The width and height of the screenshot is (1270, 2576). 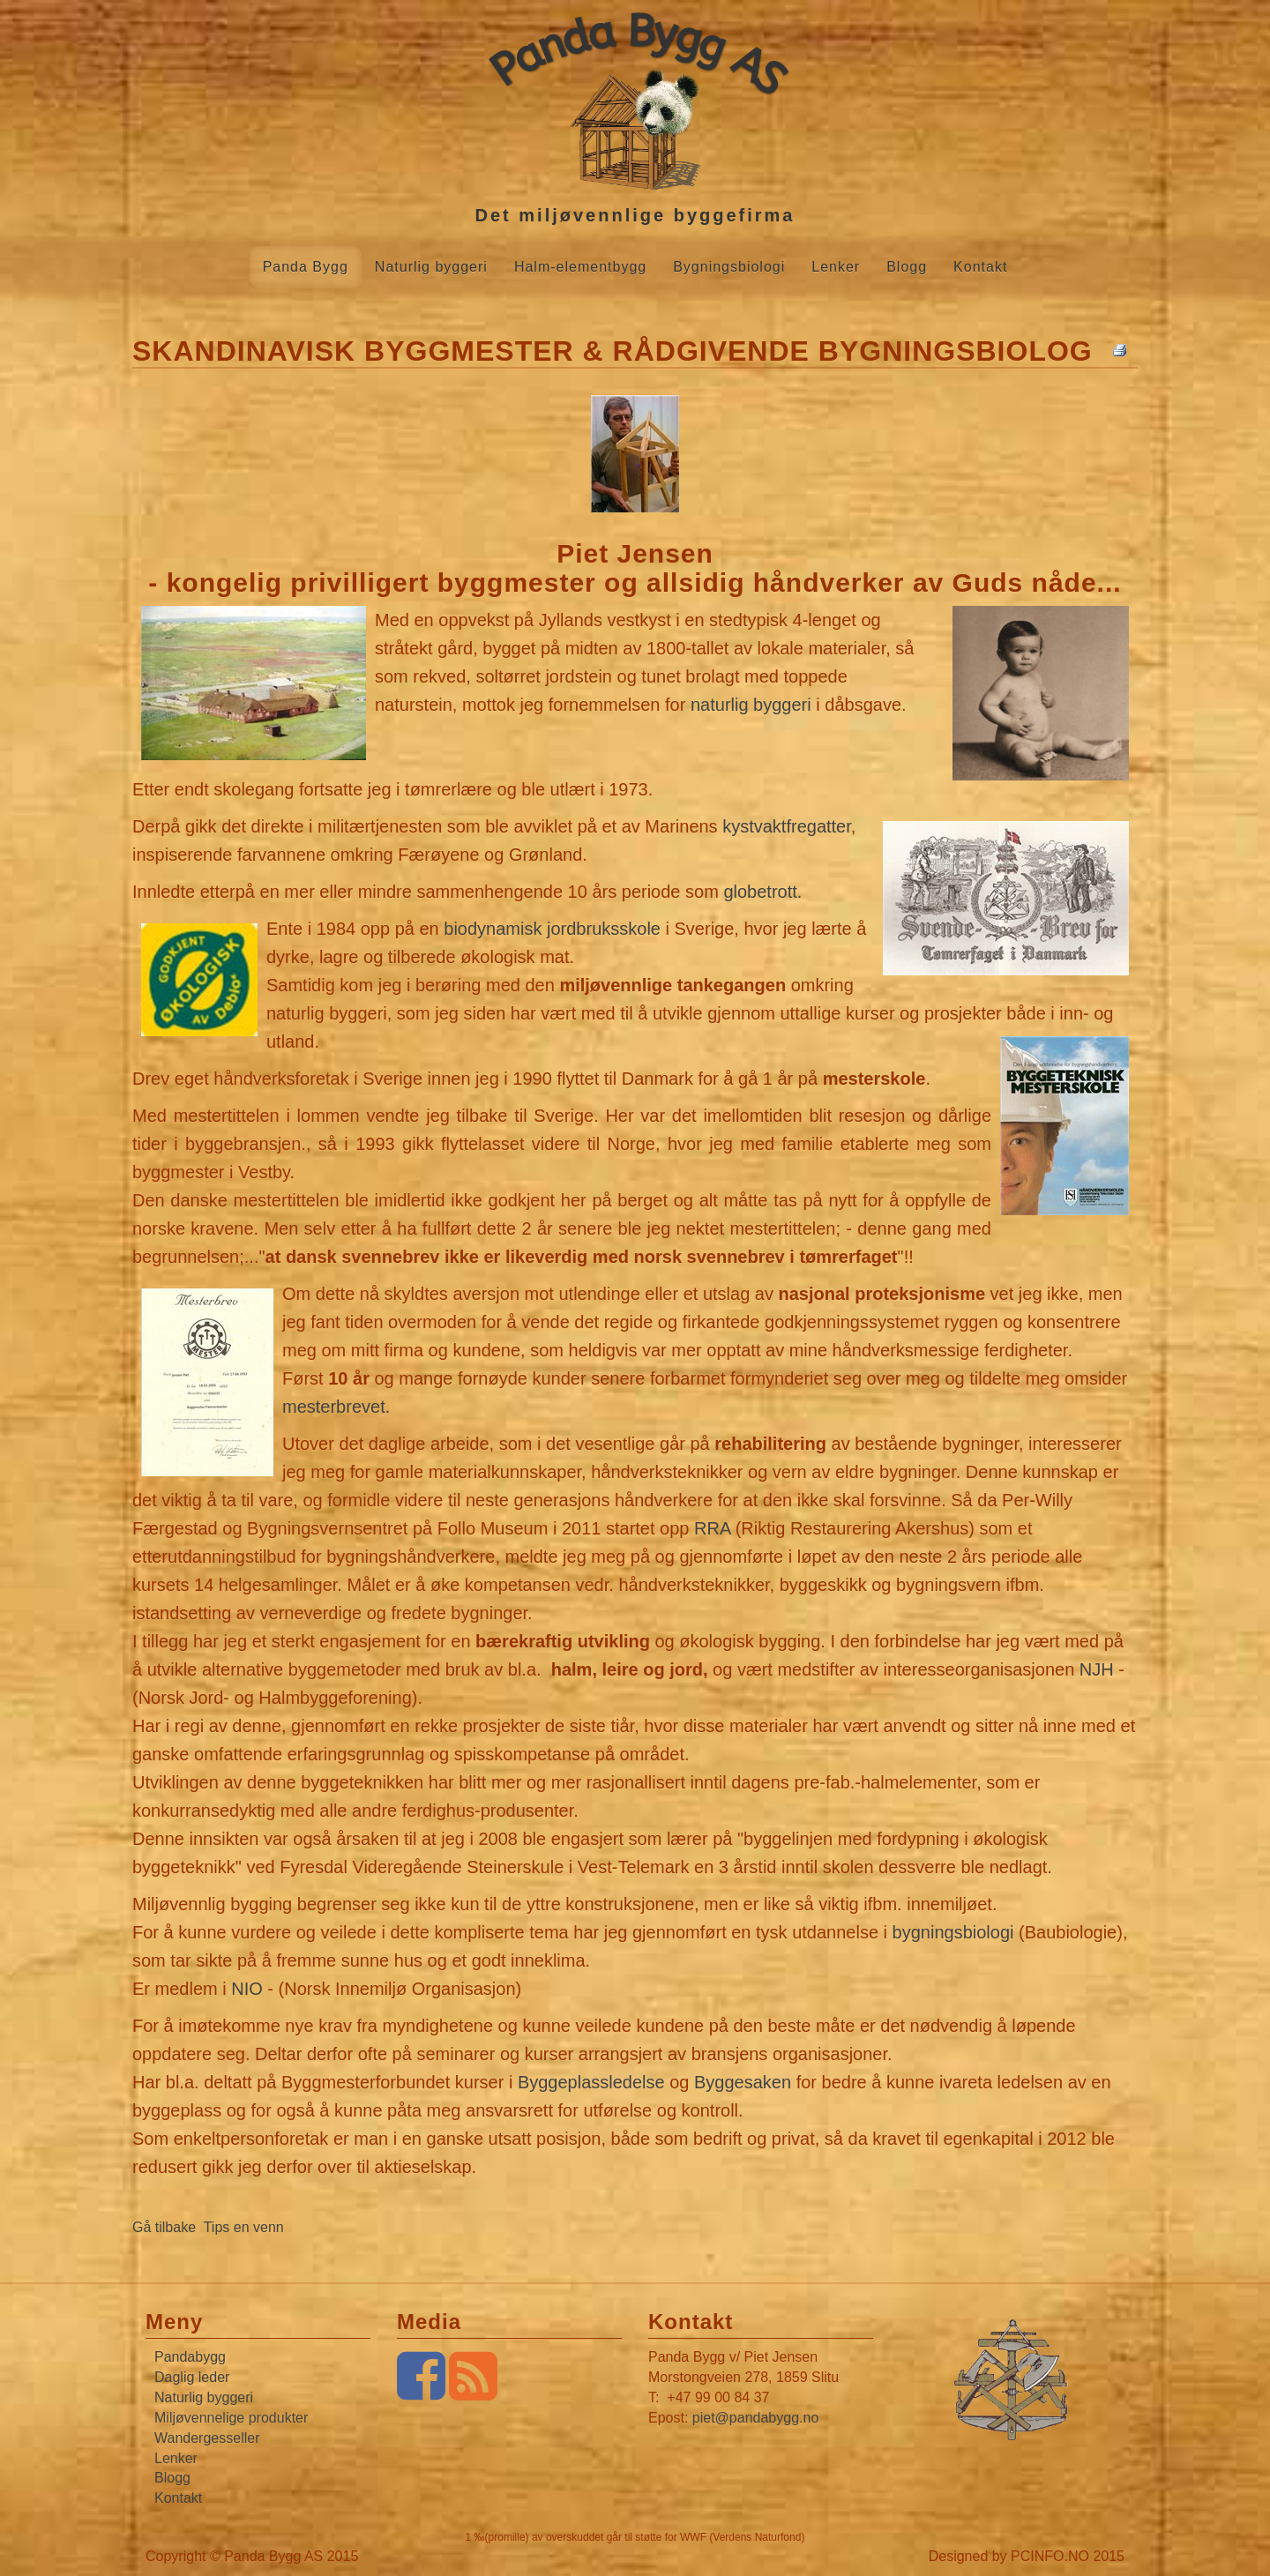 What do you see at coordinates (244, 2227) in the screenshot?
I see `Tips en venn` at bounding box center [244, 2227].